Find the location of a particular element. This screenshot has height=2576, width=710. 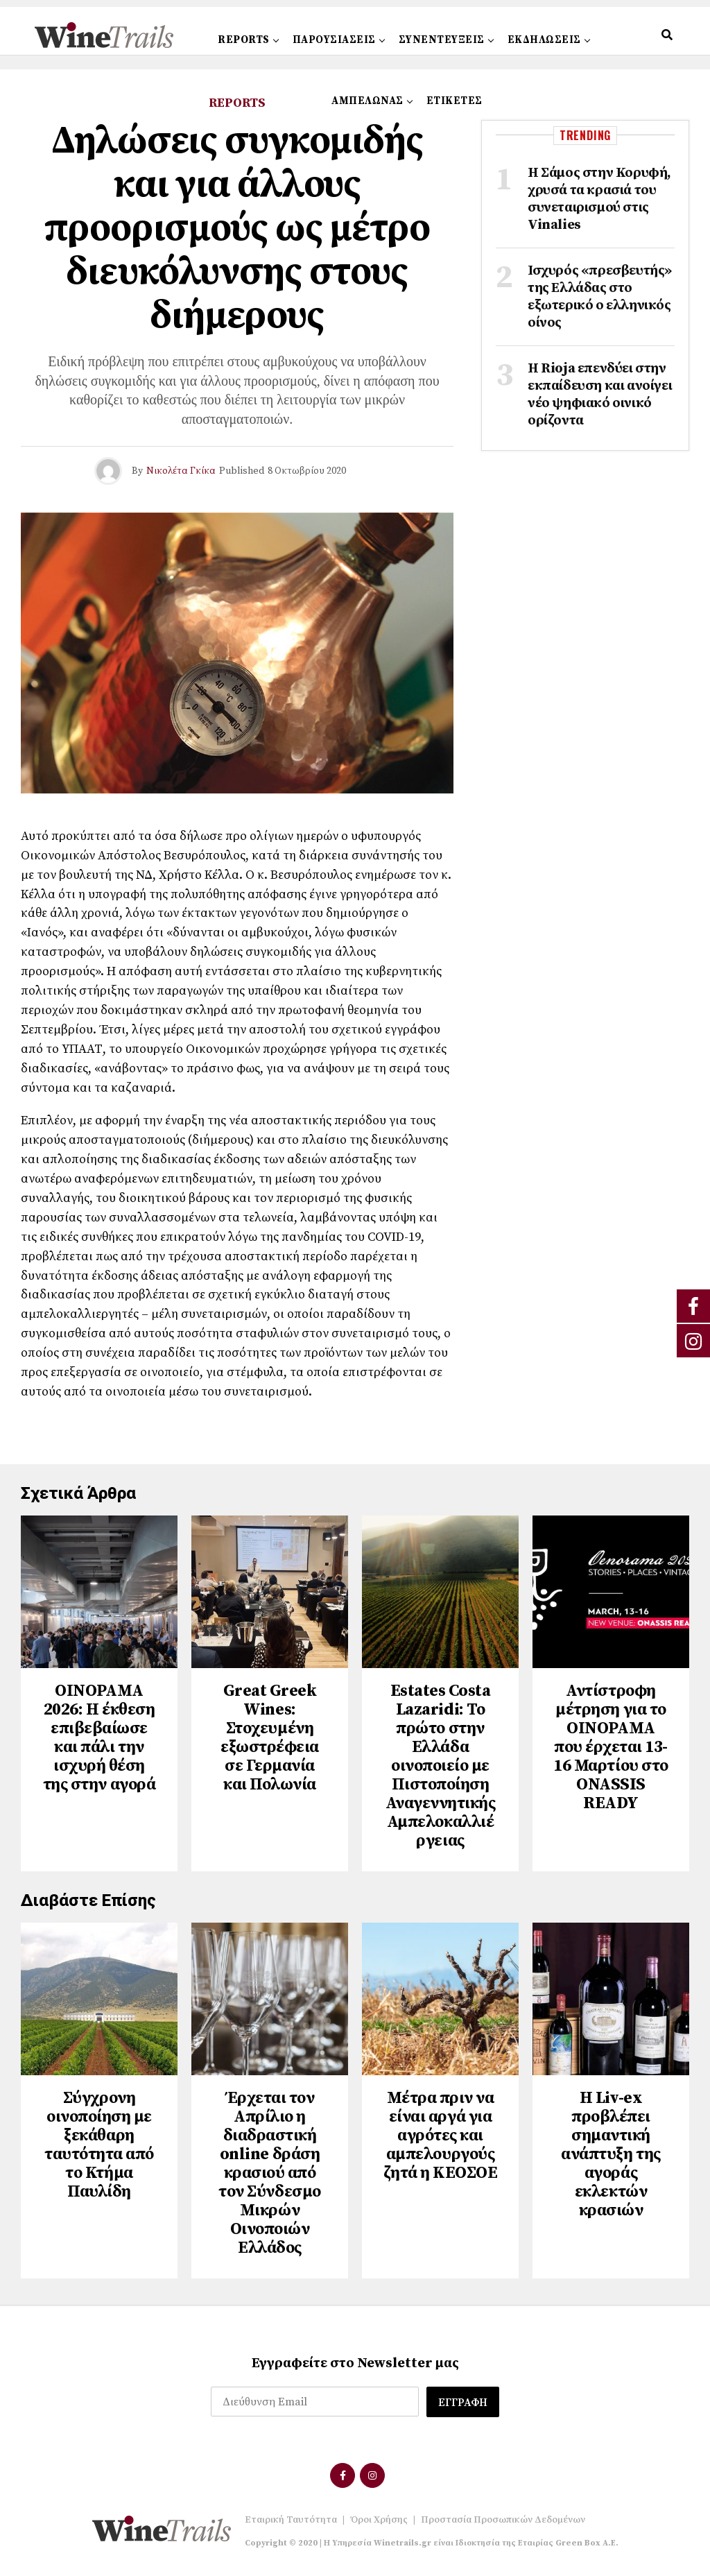

Εγγραφείτε στο Newsletter μας is located at coordinates (355, 2363).